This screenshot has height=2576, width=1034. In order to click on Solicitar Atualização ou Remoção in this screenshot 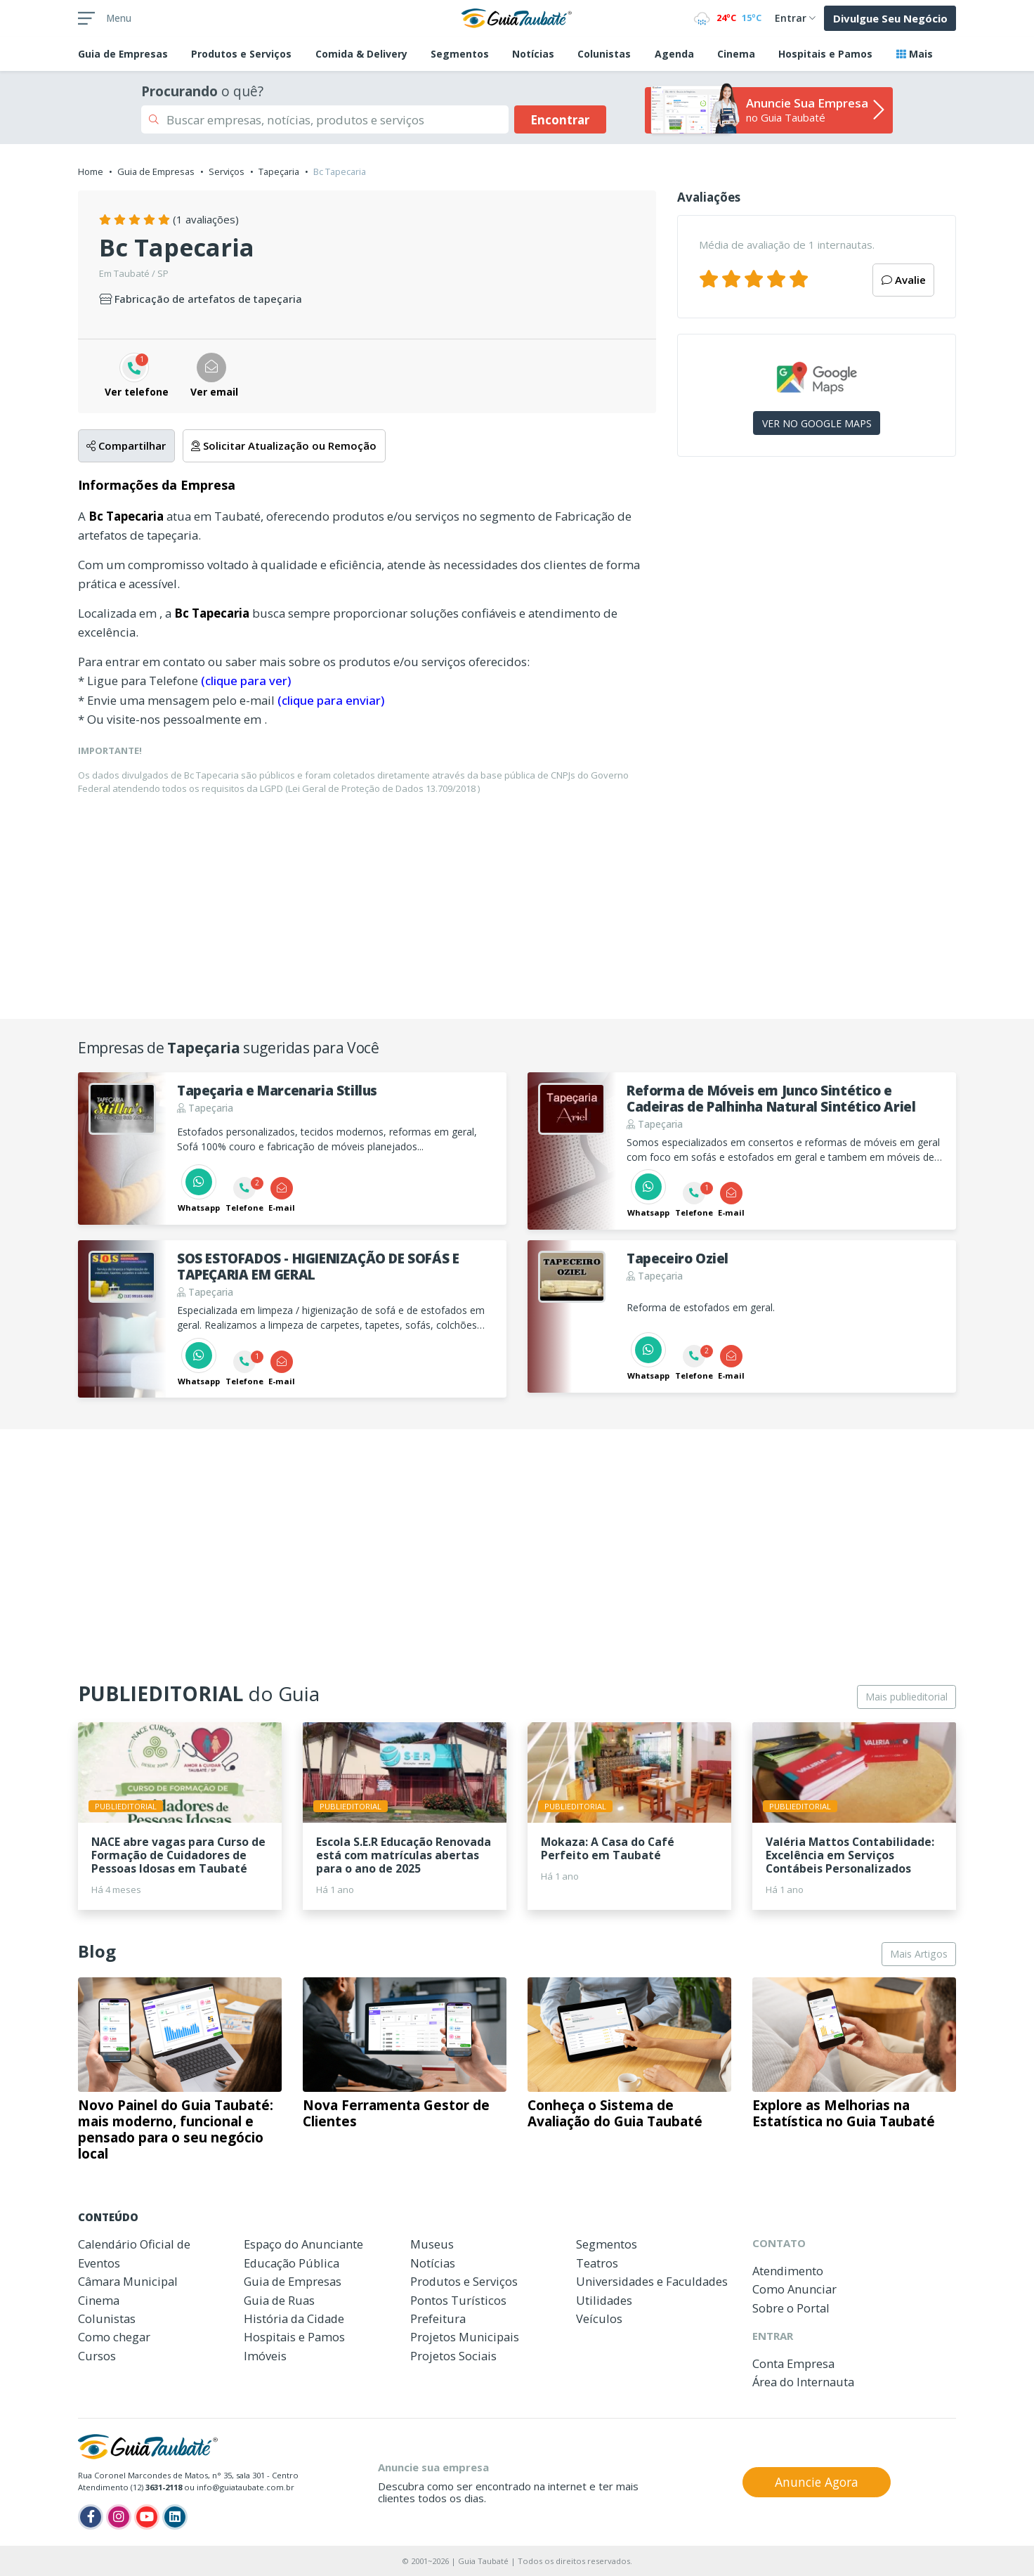, I will do `click(284, 445)`.